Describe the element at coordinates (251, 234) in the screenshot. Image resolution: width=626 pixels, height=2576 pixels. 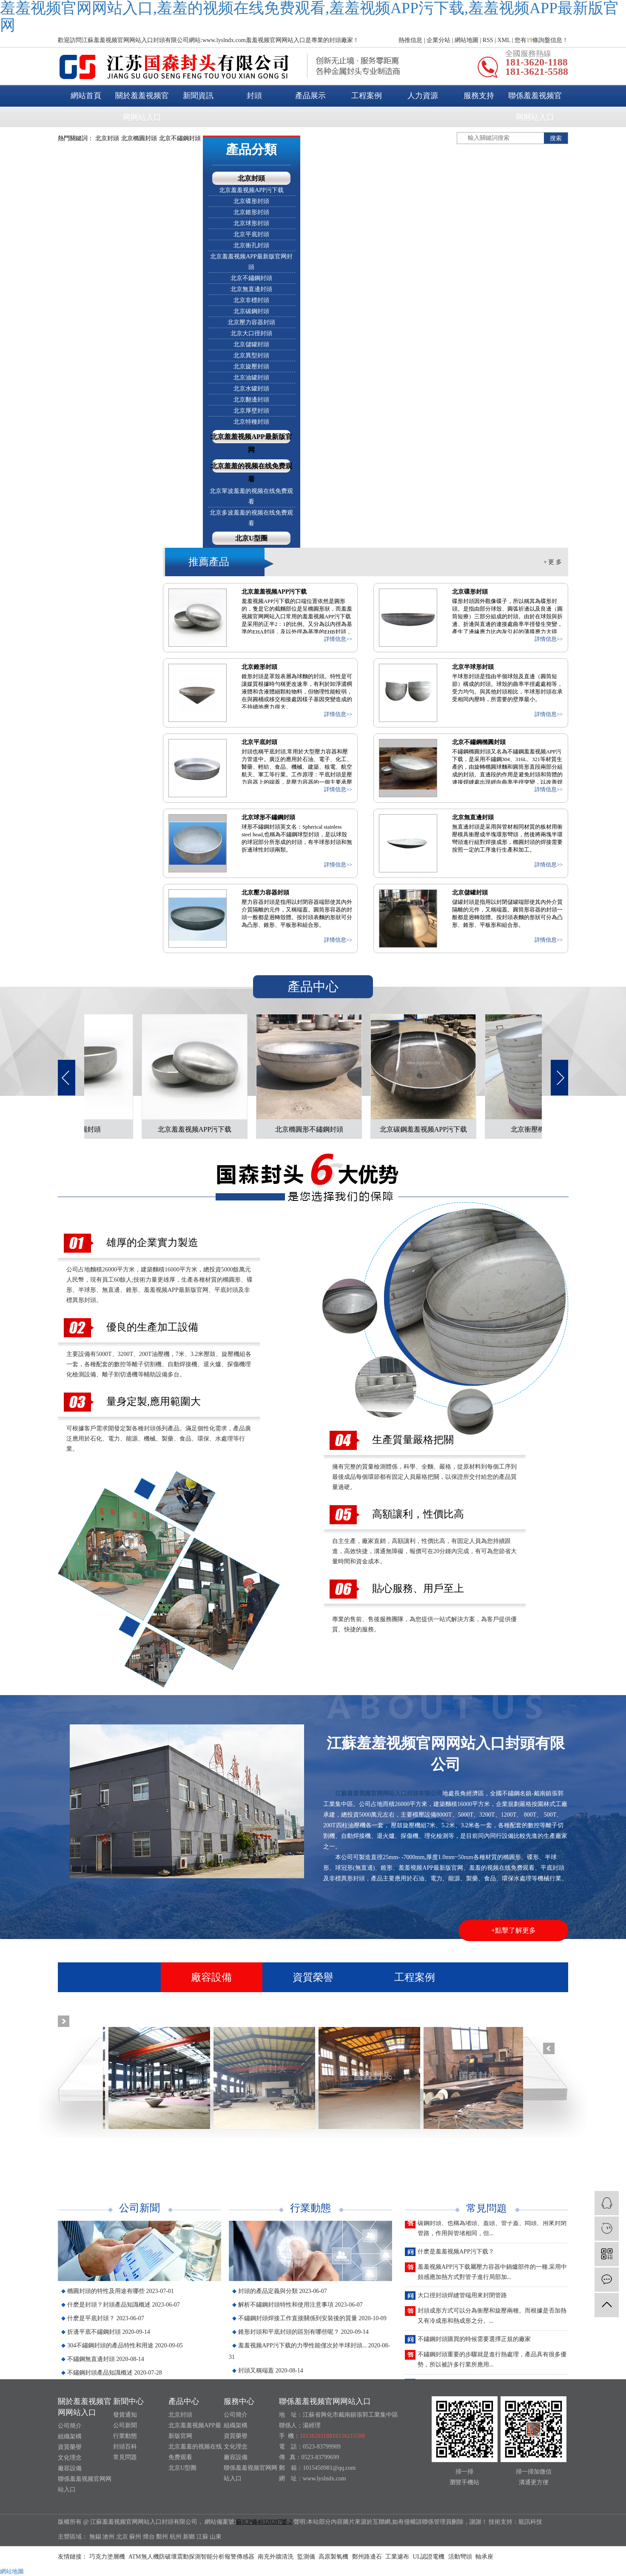
I see `北京平底封頭` at that location.